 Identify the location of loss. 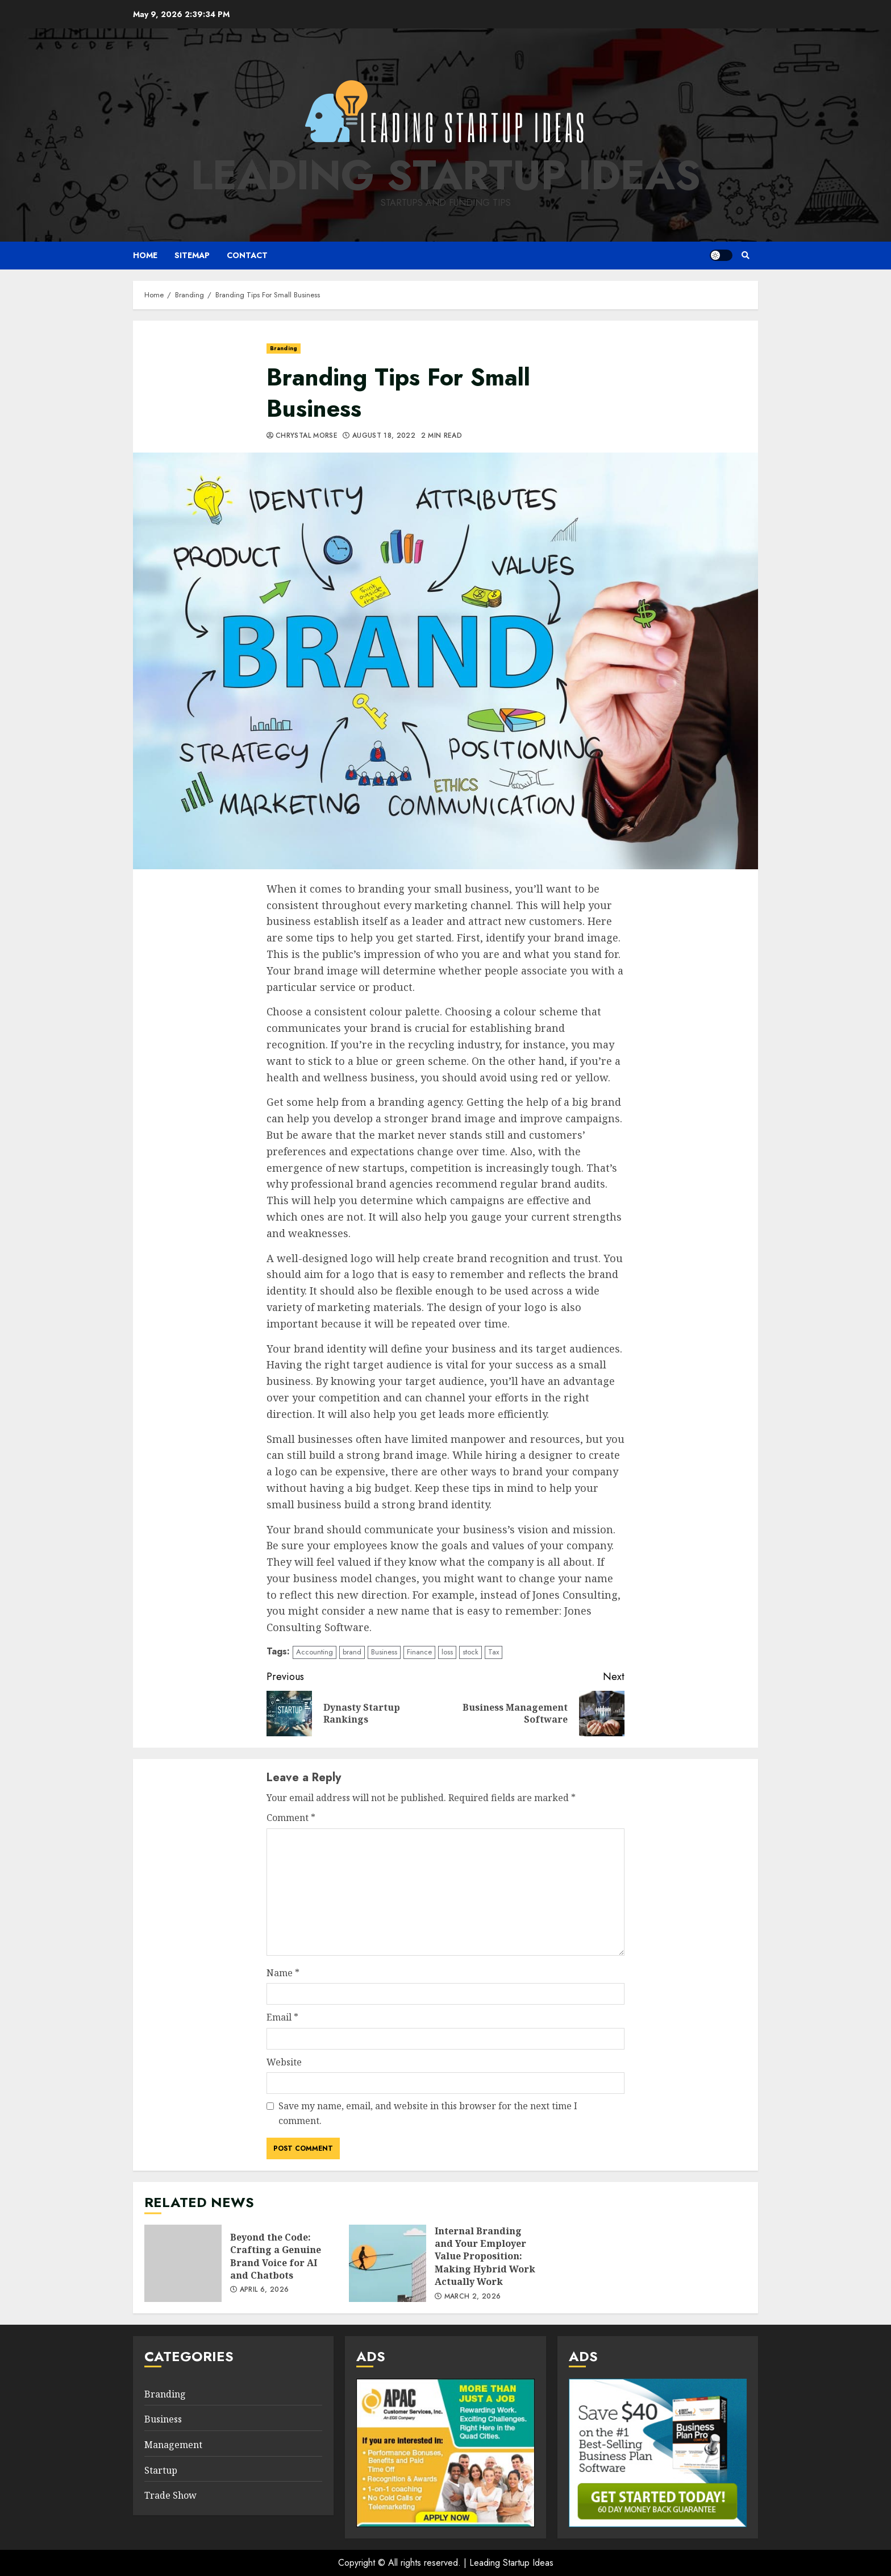
(447, 1651).